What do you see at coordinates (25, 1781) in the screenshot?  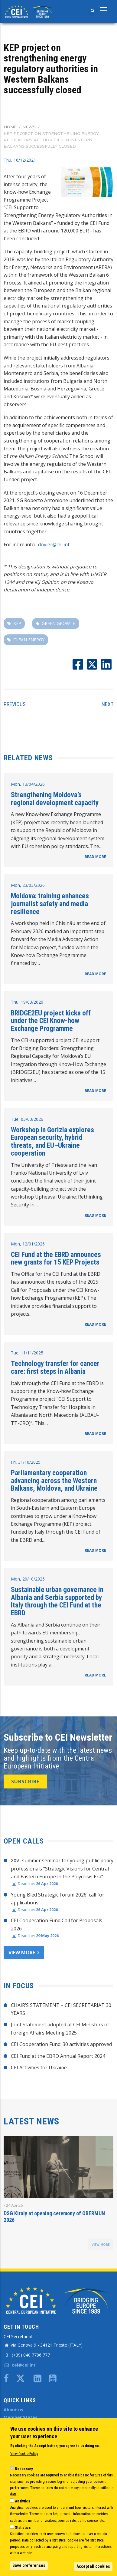 I see `SUBSCRIBE` at bounding box center [25, 1781].